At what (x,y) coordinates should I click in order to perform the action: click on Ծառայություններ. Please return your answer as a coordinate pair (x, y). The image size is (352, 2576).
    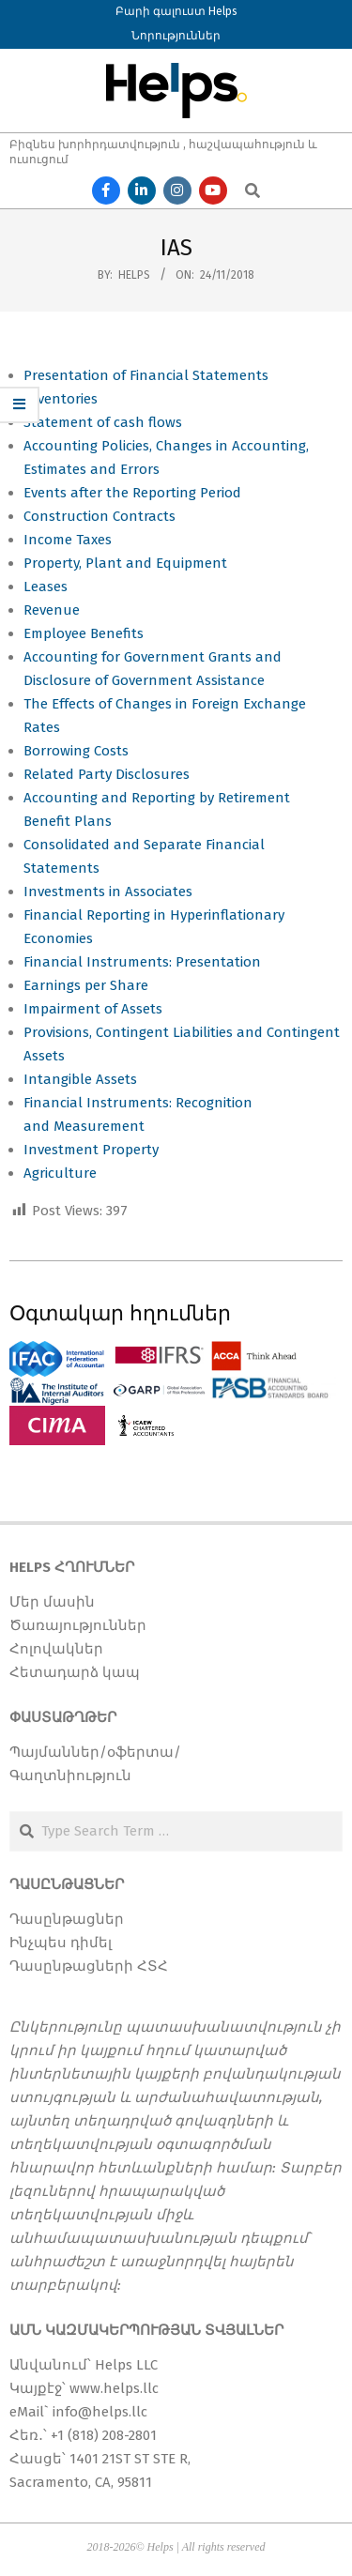
    Looking at the image, I should click on (77, 1625).